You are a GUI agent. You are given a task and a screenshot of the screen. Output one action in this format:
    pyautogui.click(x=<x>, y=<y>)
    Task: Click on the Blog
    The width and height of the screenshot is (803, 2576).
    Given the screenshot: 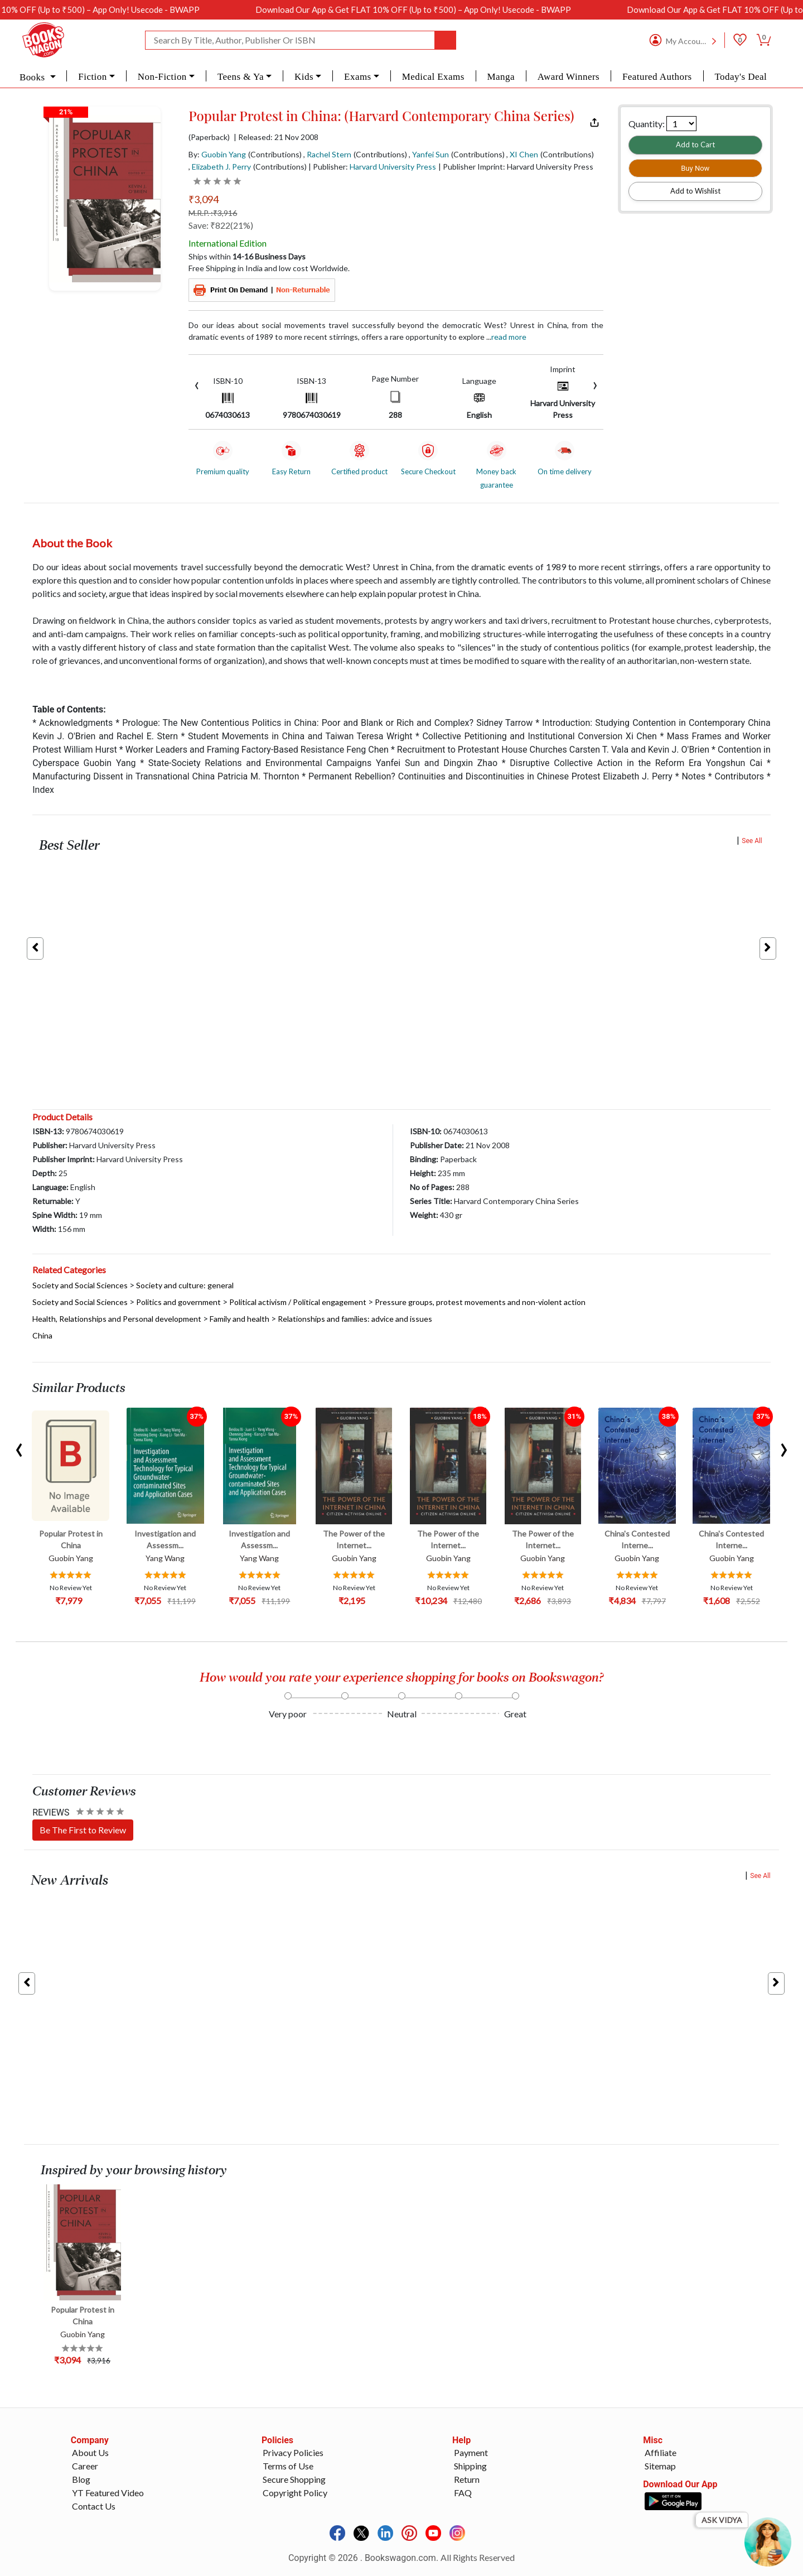 What is the action you would take?
    pyautogui.click(x=81, y=2479)
    